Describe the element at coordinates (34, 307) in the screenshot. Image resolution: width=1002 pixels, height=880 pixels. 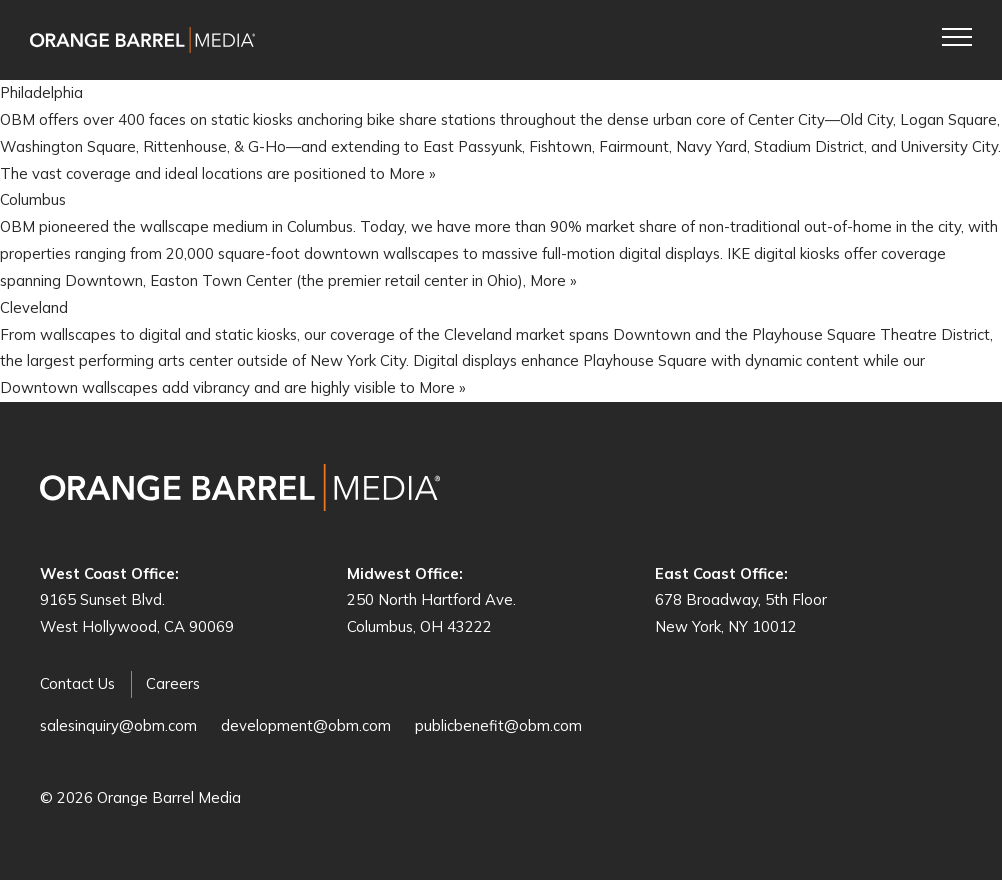
I see `Cleveland` at that location.